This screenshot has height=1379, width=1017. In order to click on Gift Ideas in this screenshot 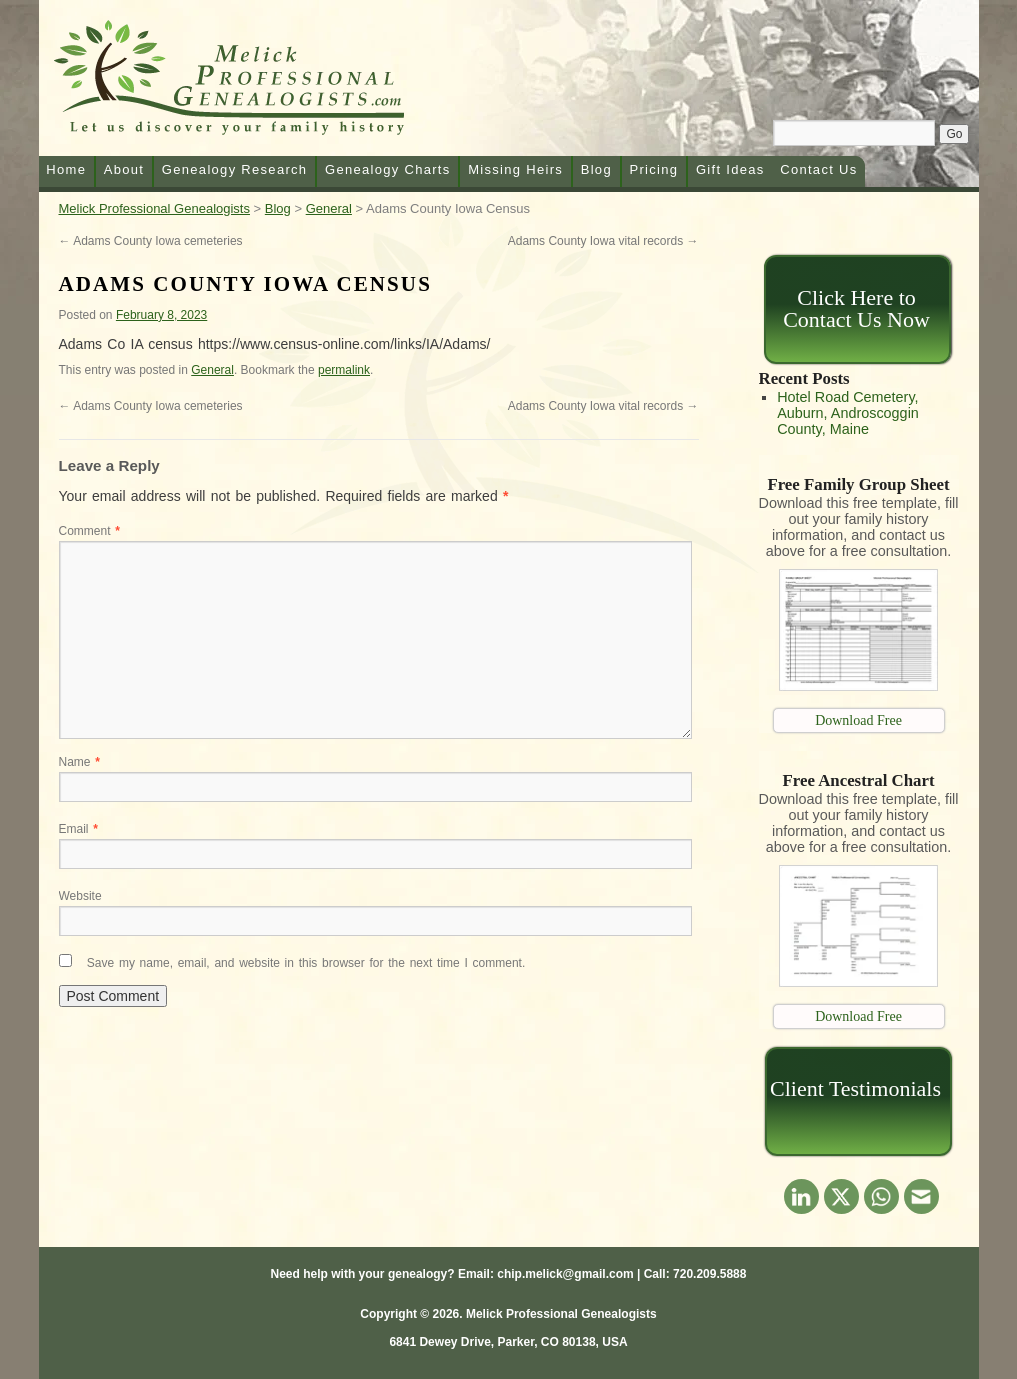, I will do `click(730, 169)`.